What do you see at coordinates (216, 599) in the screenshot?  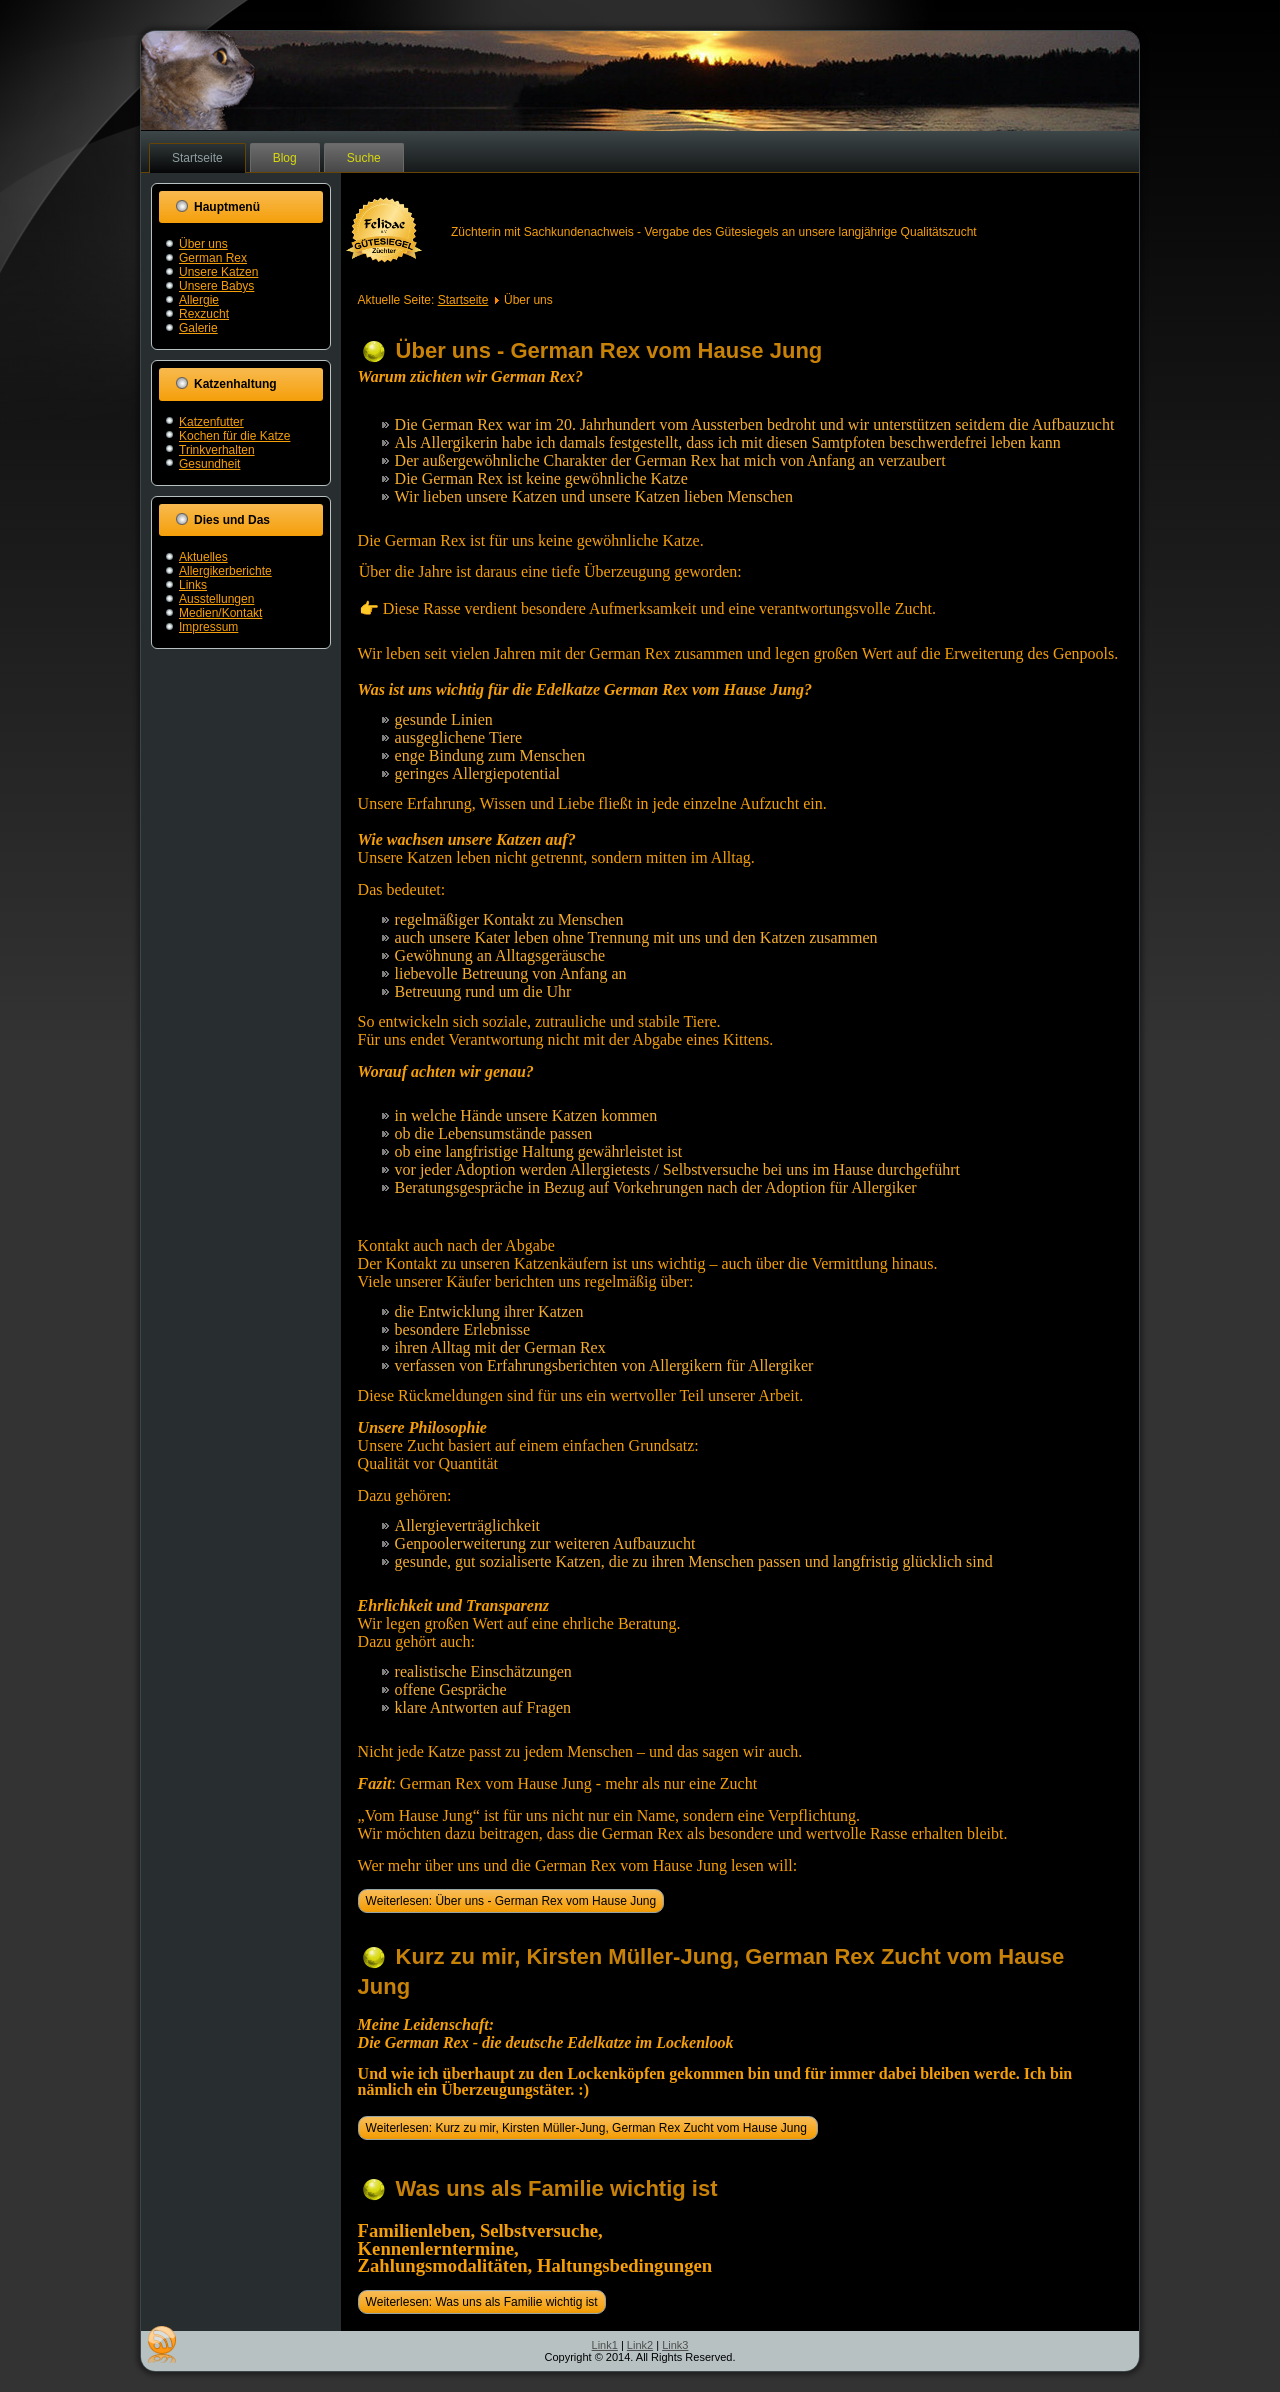 I see `Ausstellungen` at bounding box center [216, 599].